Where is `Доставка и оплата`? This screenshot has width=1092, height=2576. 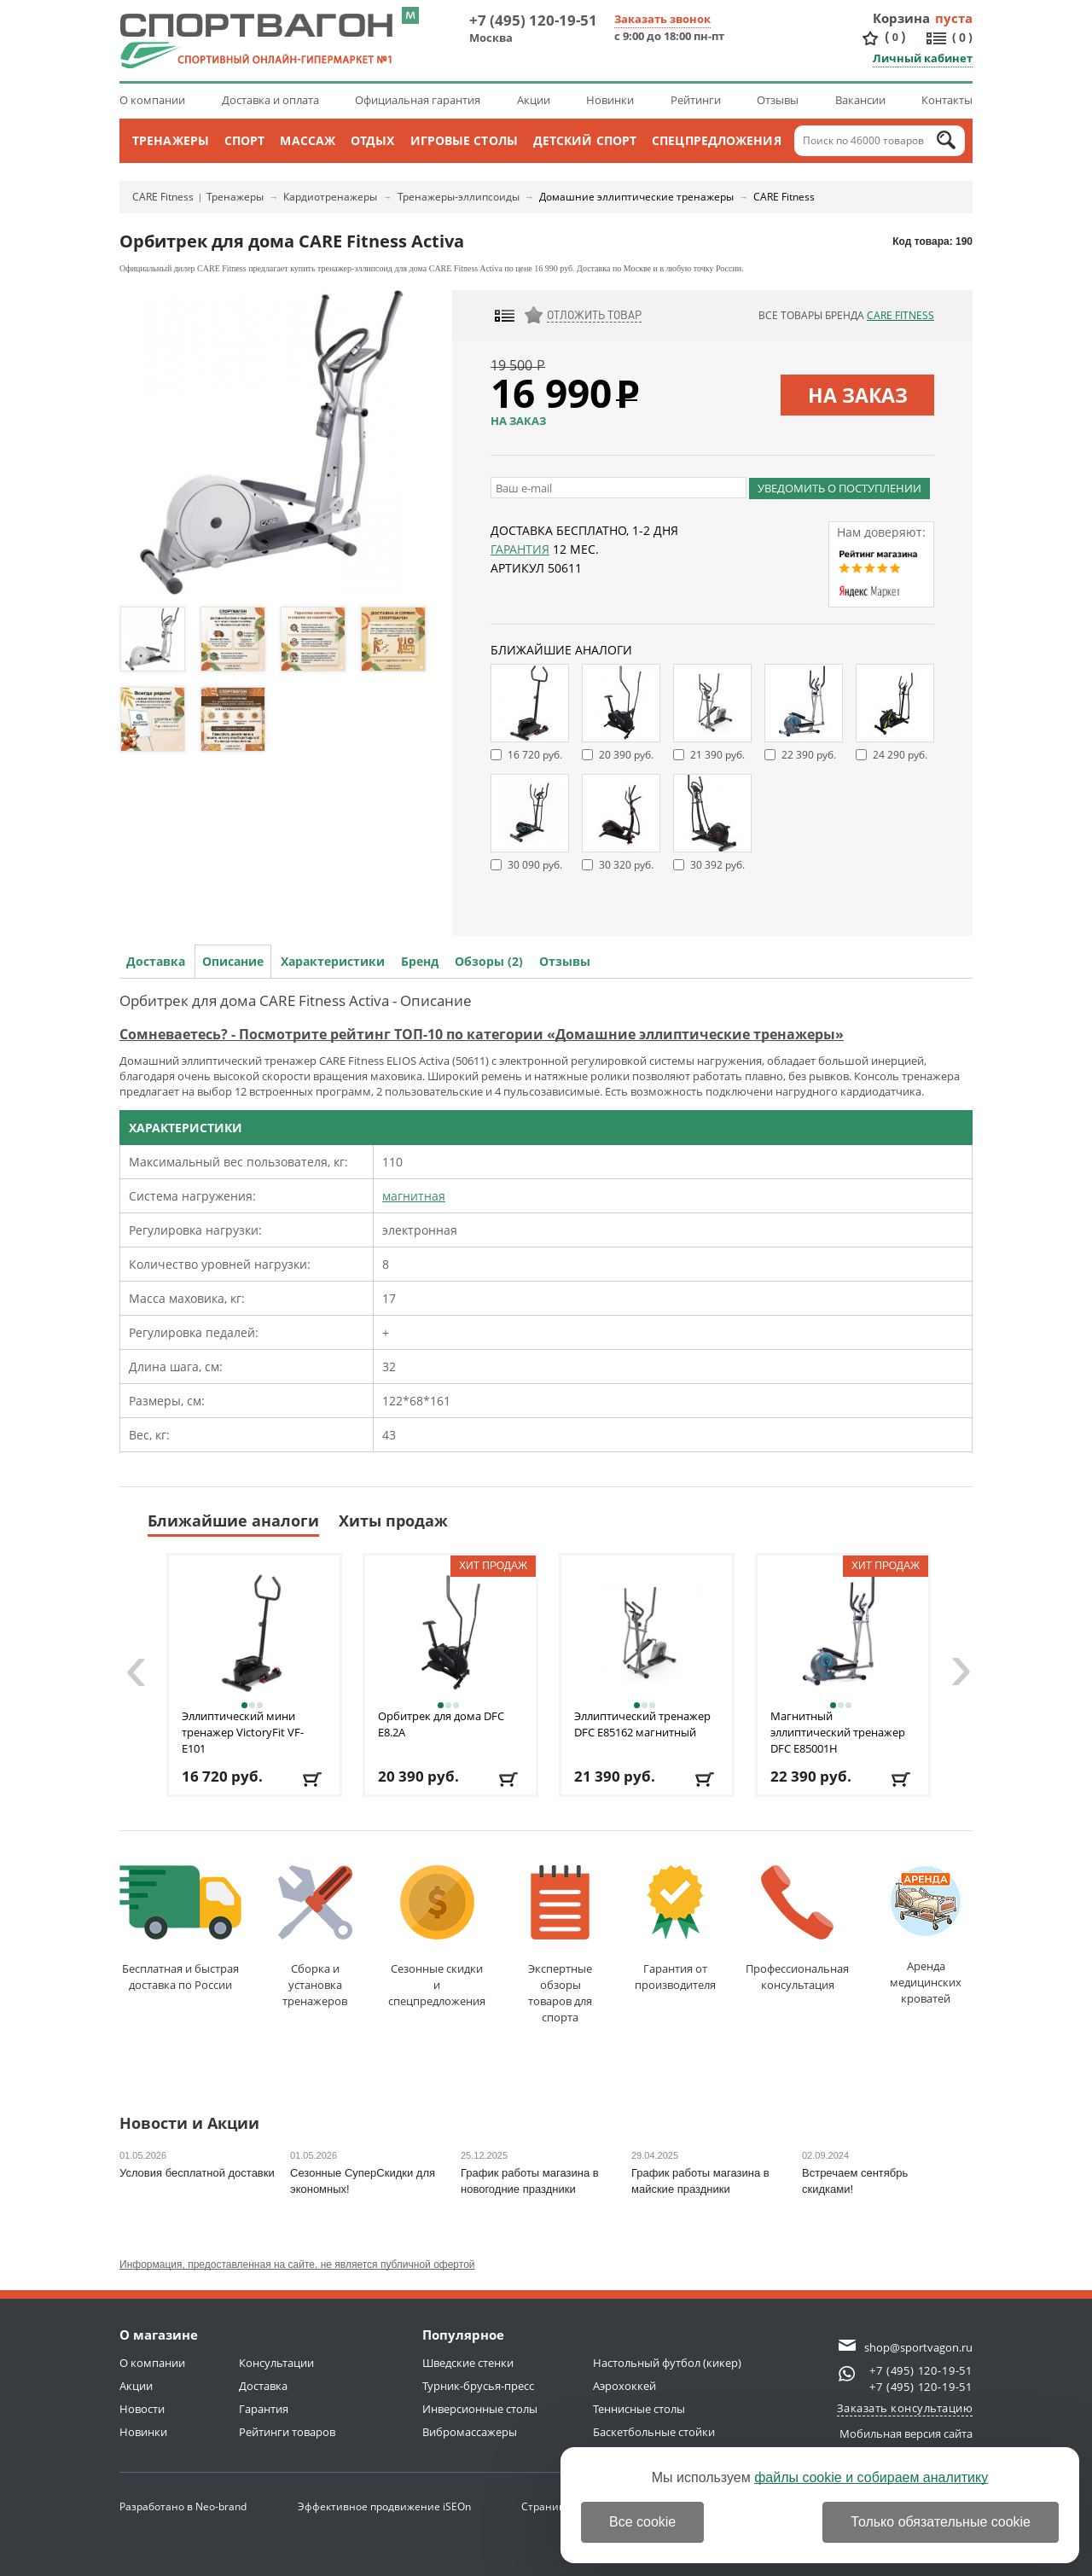
Доставка и оплата is located at coordinates (270, 100).